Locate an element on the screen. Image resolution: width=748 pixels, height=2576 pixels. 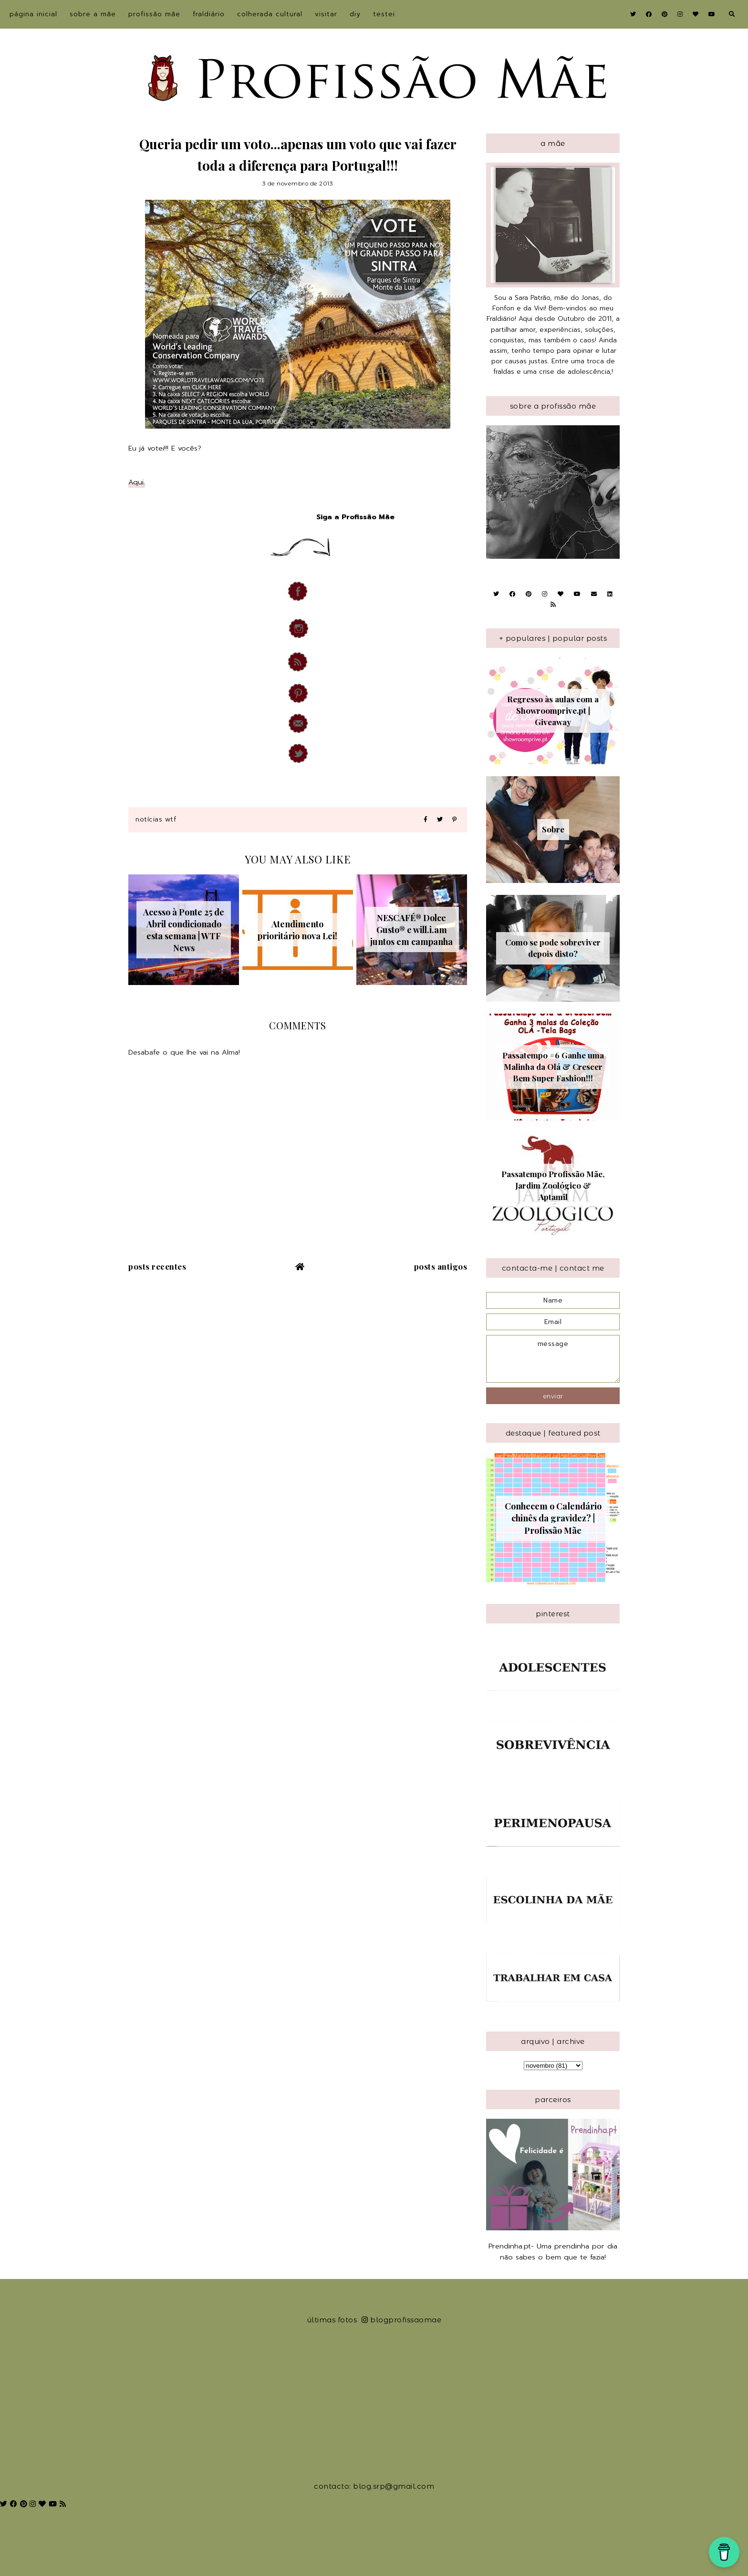
Posts recentes is located at coordinates (157, 1266).